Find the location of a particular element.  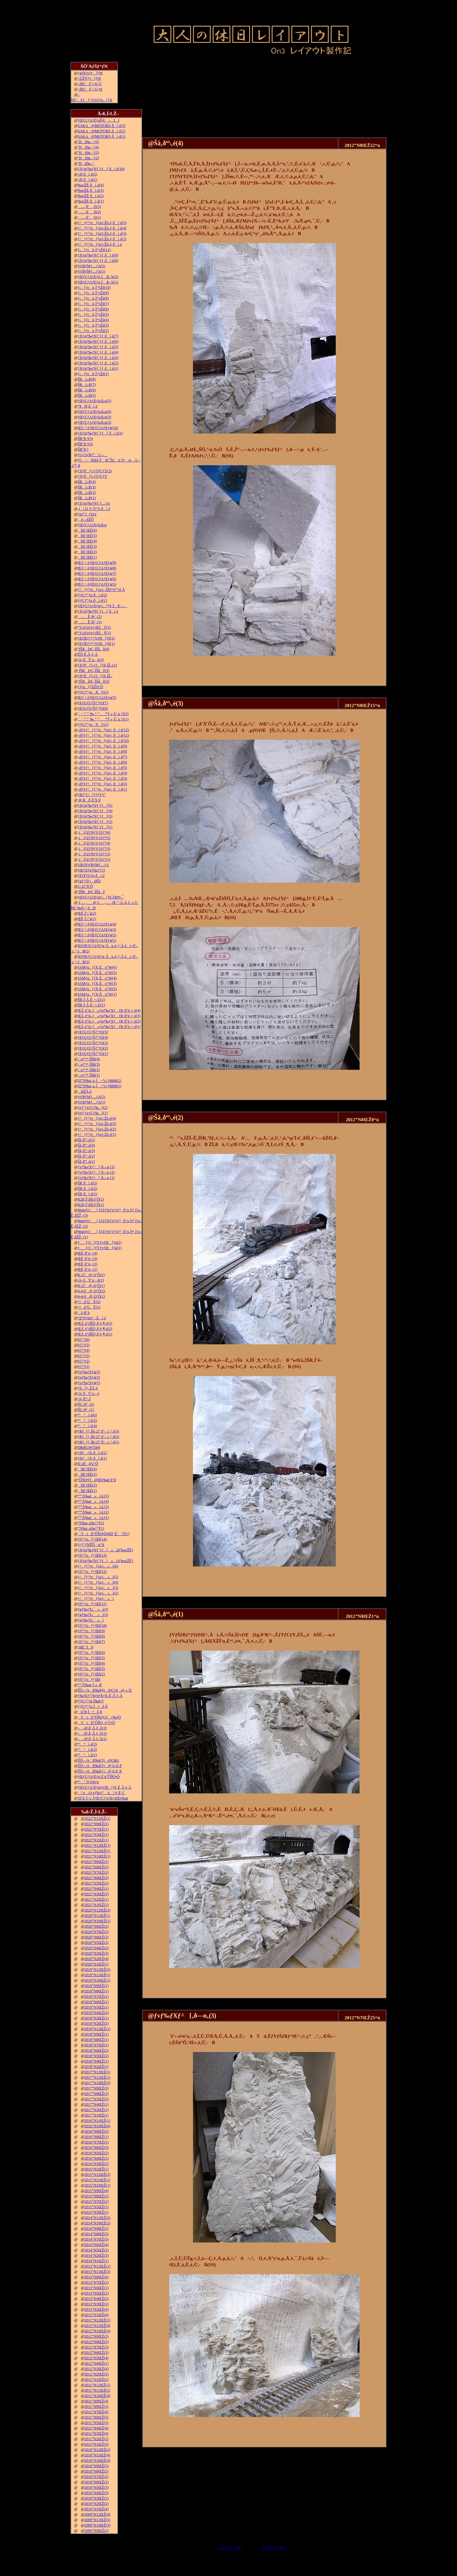

ƒtƒBƒMƒ…ƒA(1) is located at coordinates (91, 271).